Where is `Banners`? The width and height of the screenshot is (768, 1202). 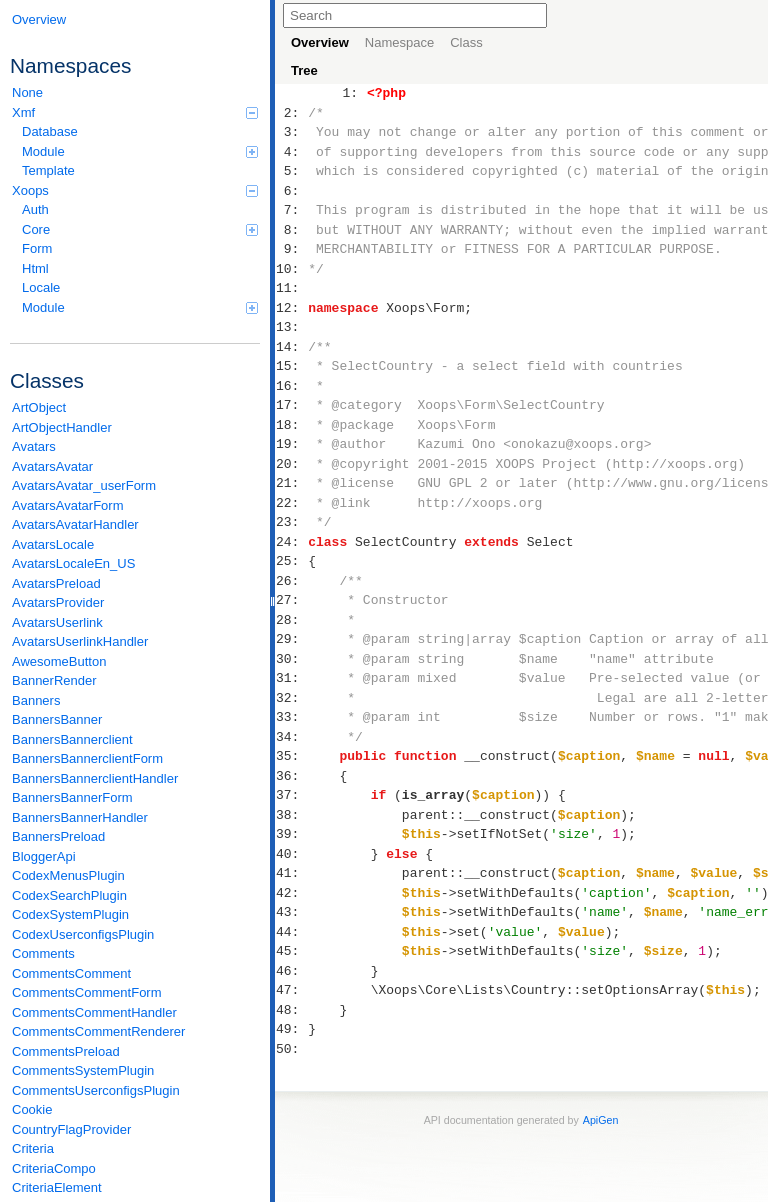
Banners is located at coordinates (36, 700).